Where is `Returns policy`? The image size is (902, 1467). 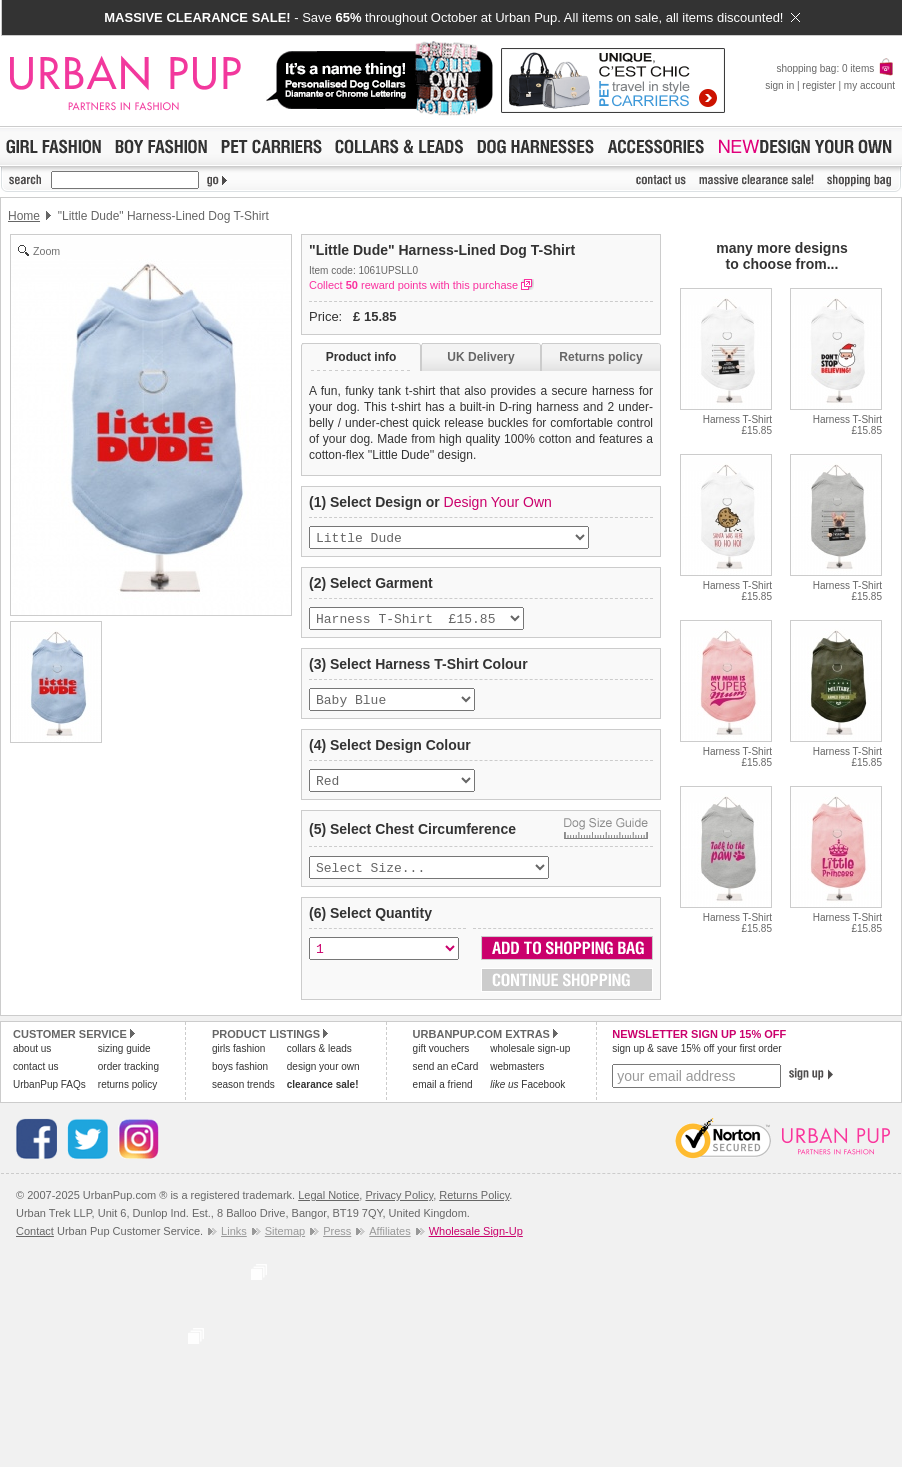 Returns policy is located at coordinates (600, 357).